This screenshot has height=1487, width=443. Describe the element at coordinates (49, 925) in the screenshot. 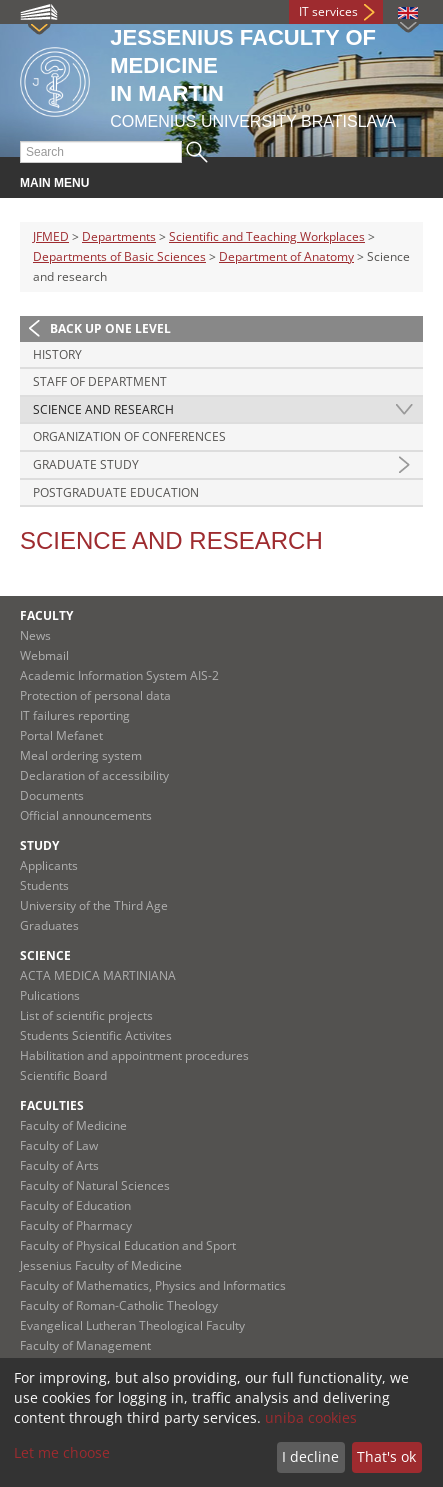

I see `Graduates` at that location.